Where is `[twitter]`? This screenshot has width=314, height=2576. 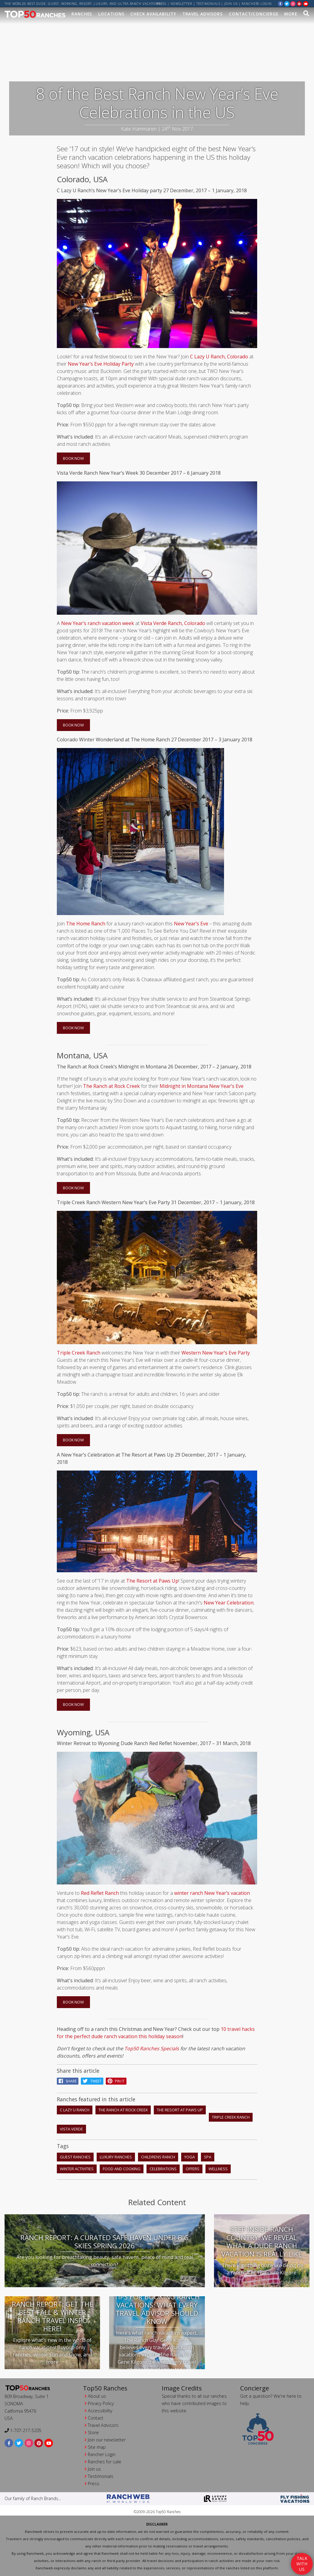
[twitter] is located at coordinates (287, 3).